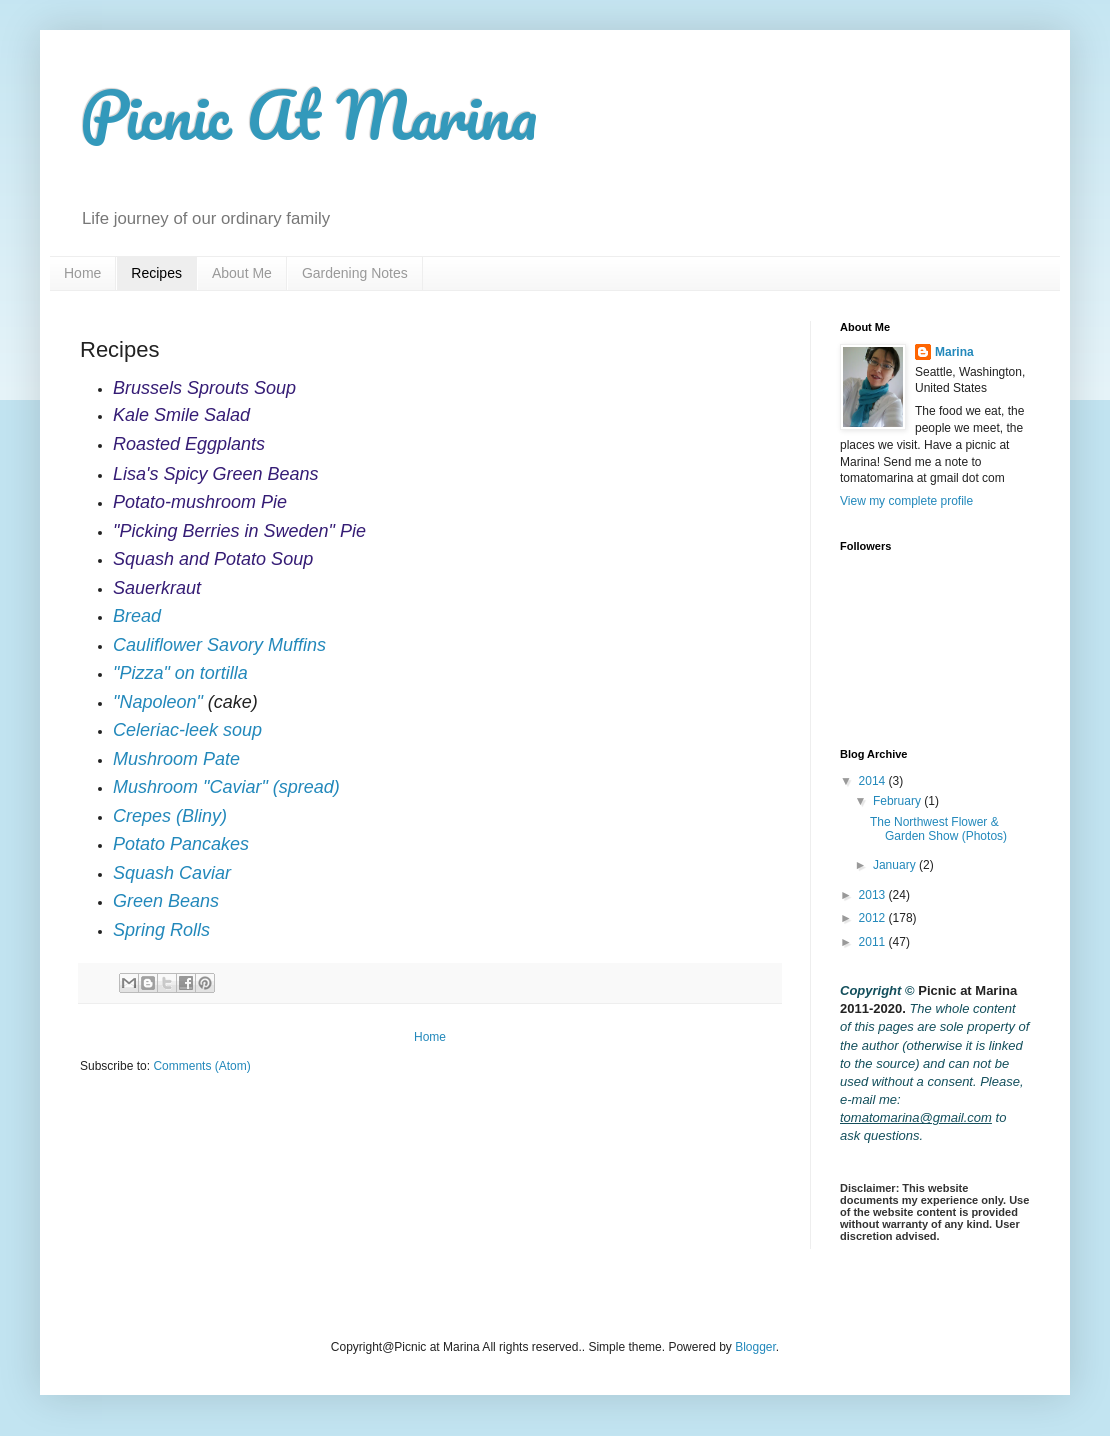  Describe the element at coordinates (166, 901) in the screenshot. I see `Green Beans` at that location.